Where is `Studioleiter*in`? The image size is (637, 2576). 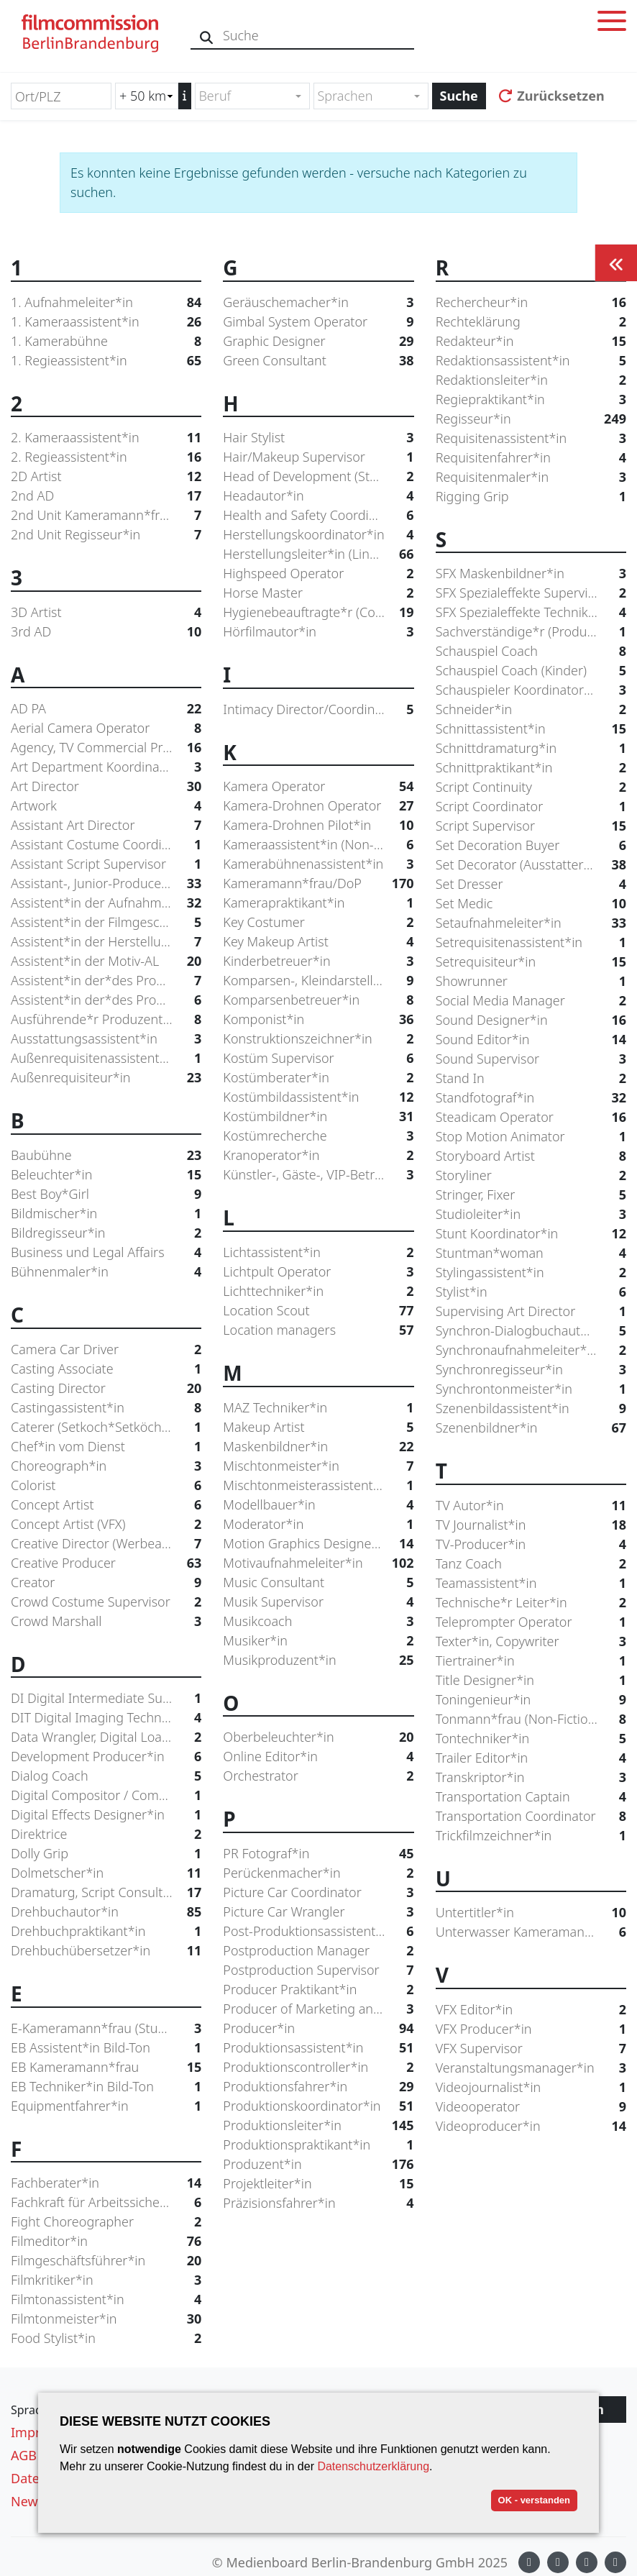
Studioleiter*in is located at coordinates (531, 1214).